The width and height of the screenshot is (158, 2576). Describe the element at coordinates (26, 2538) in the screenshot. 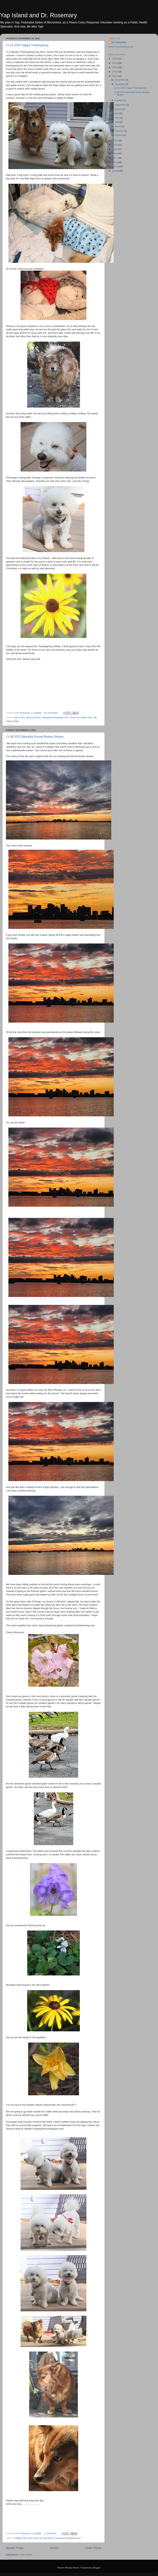

I see `Cottage Park Yacht Club` at that location.